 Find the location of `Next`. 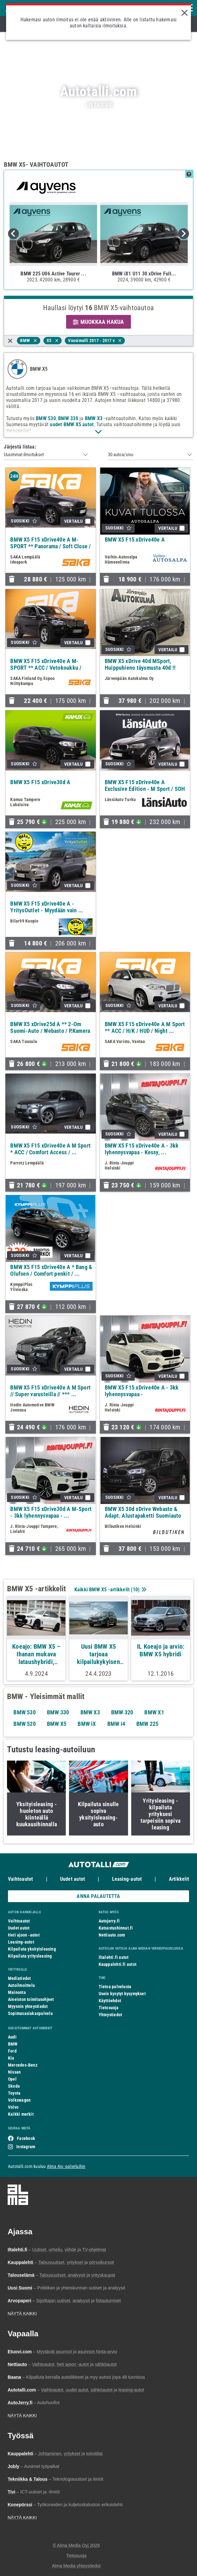

Next is located at coordinates (183, 233).